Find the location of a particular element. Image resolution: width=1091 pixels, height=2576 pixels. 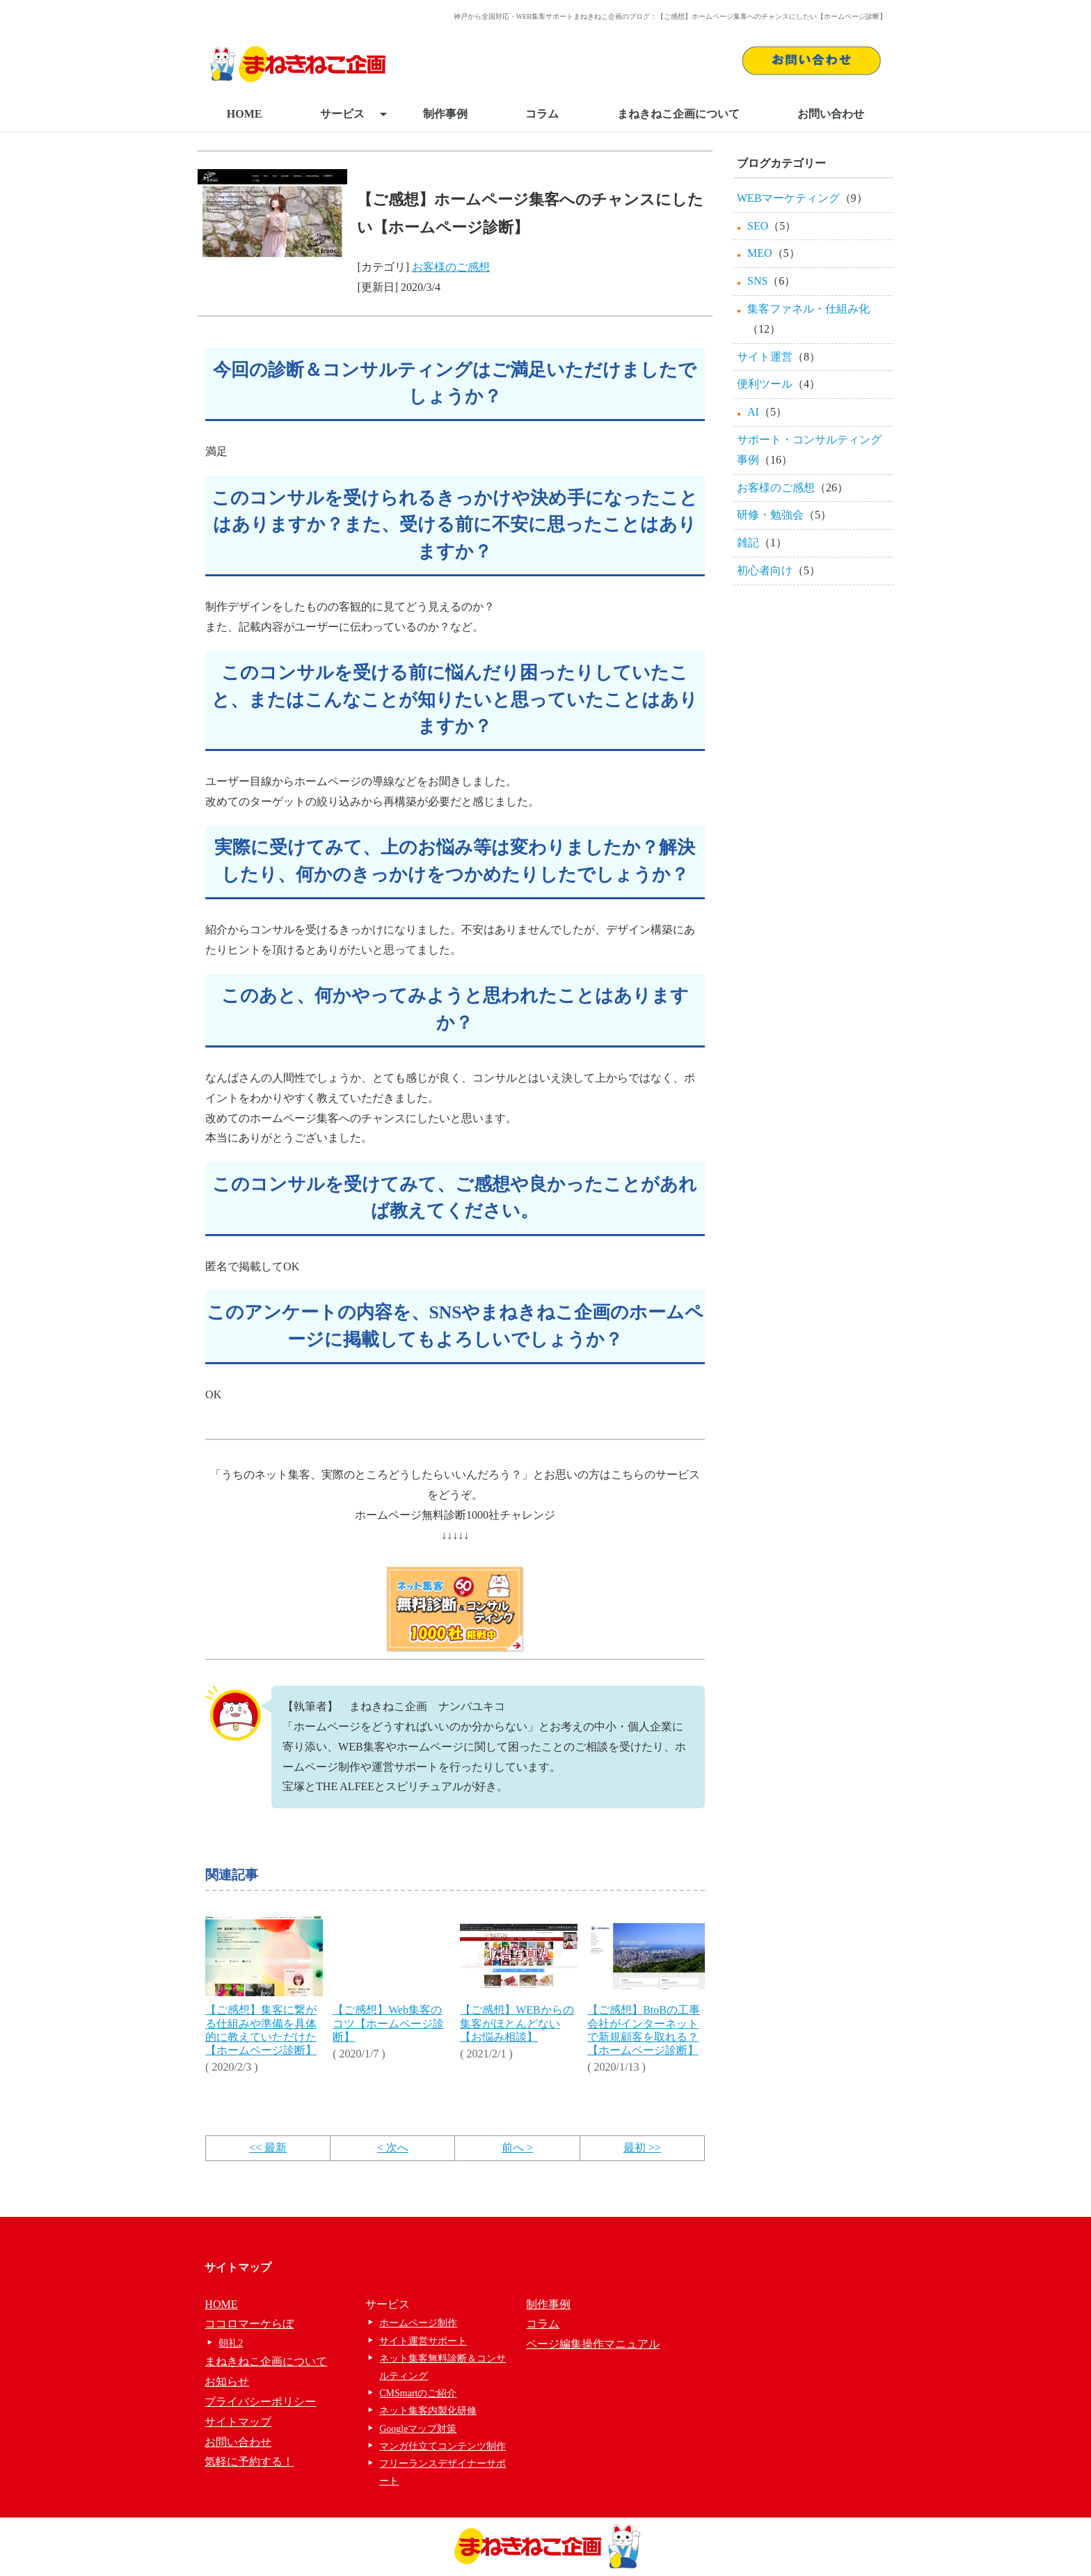

ページ編集操作マニュアル is located at coordinates (593, 2344).